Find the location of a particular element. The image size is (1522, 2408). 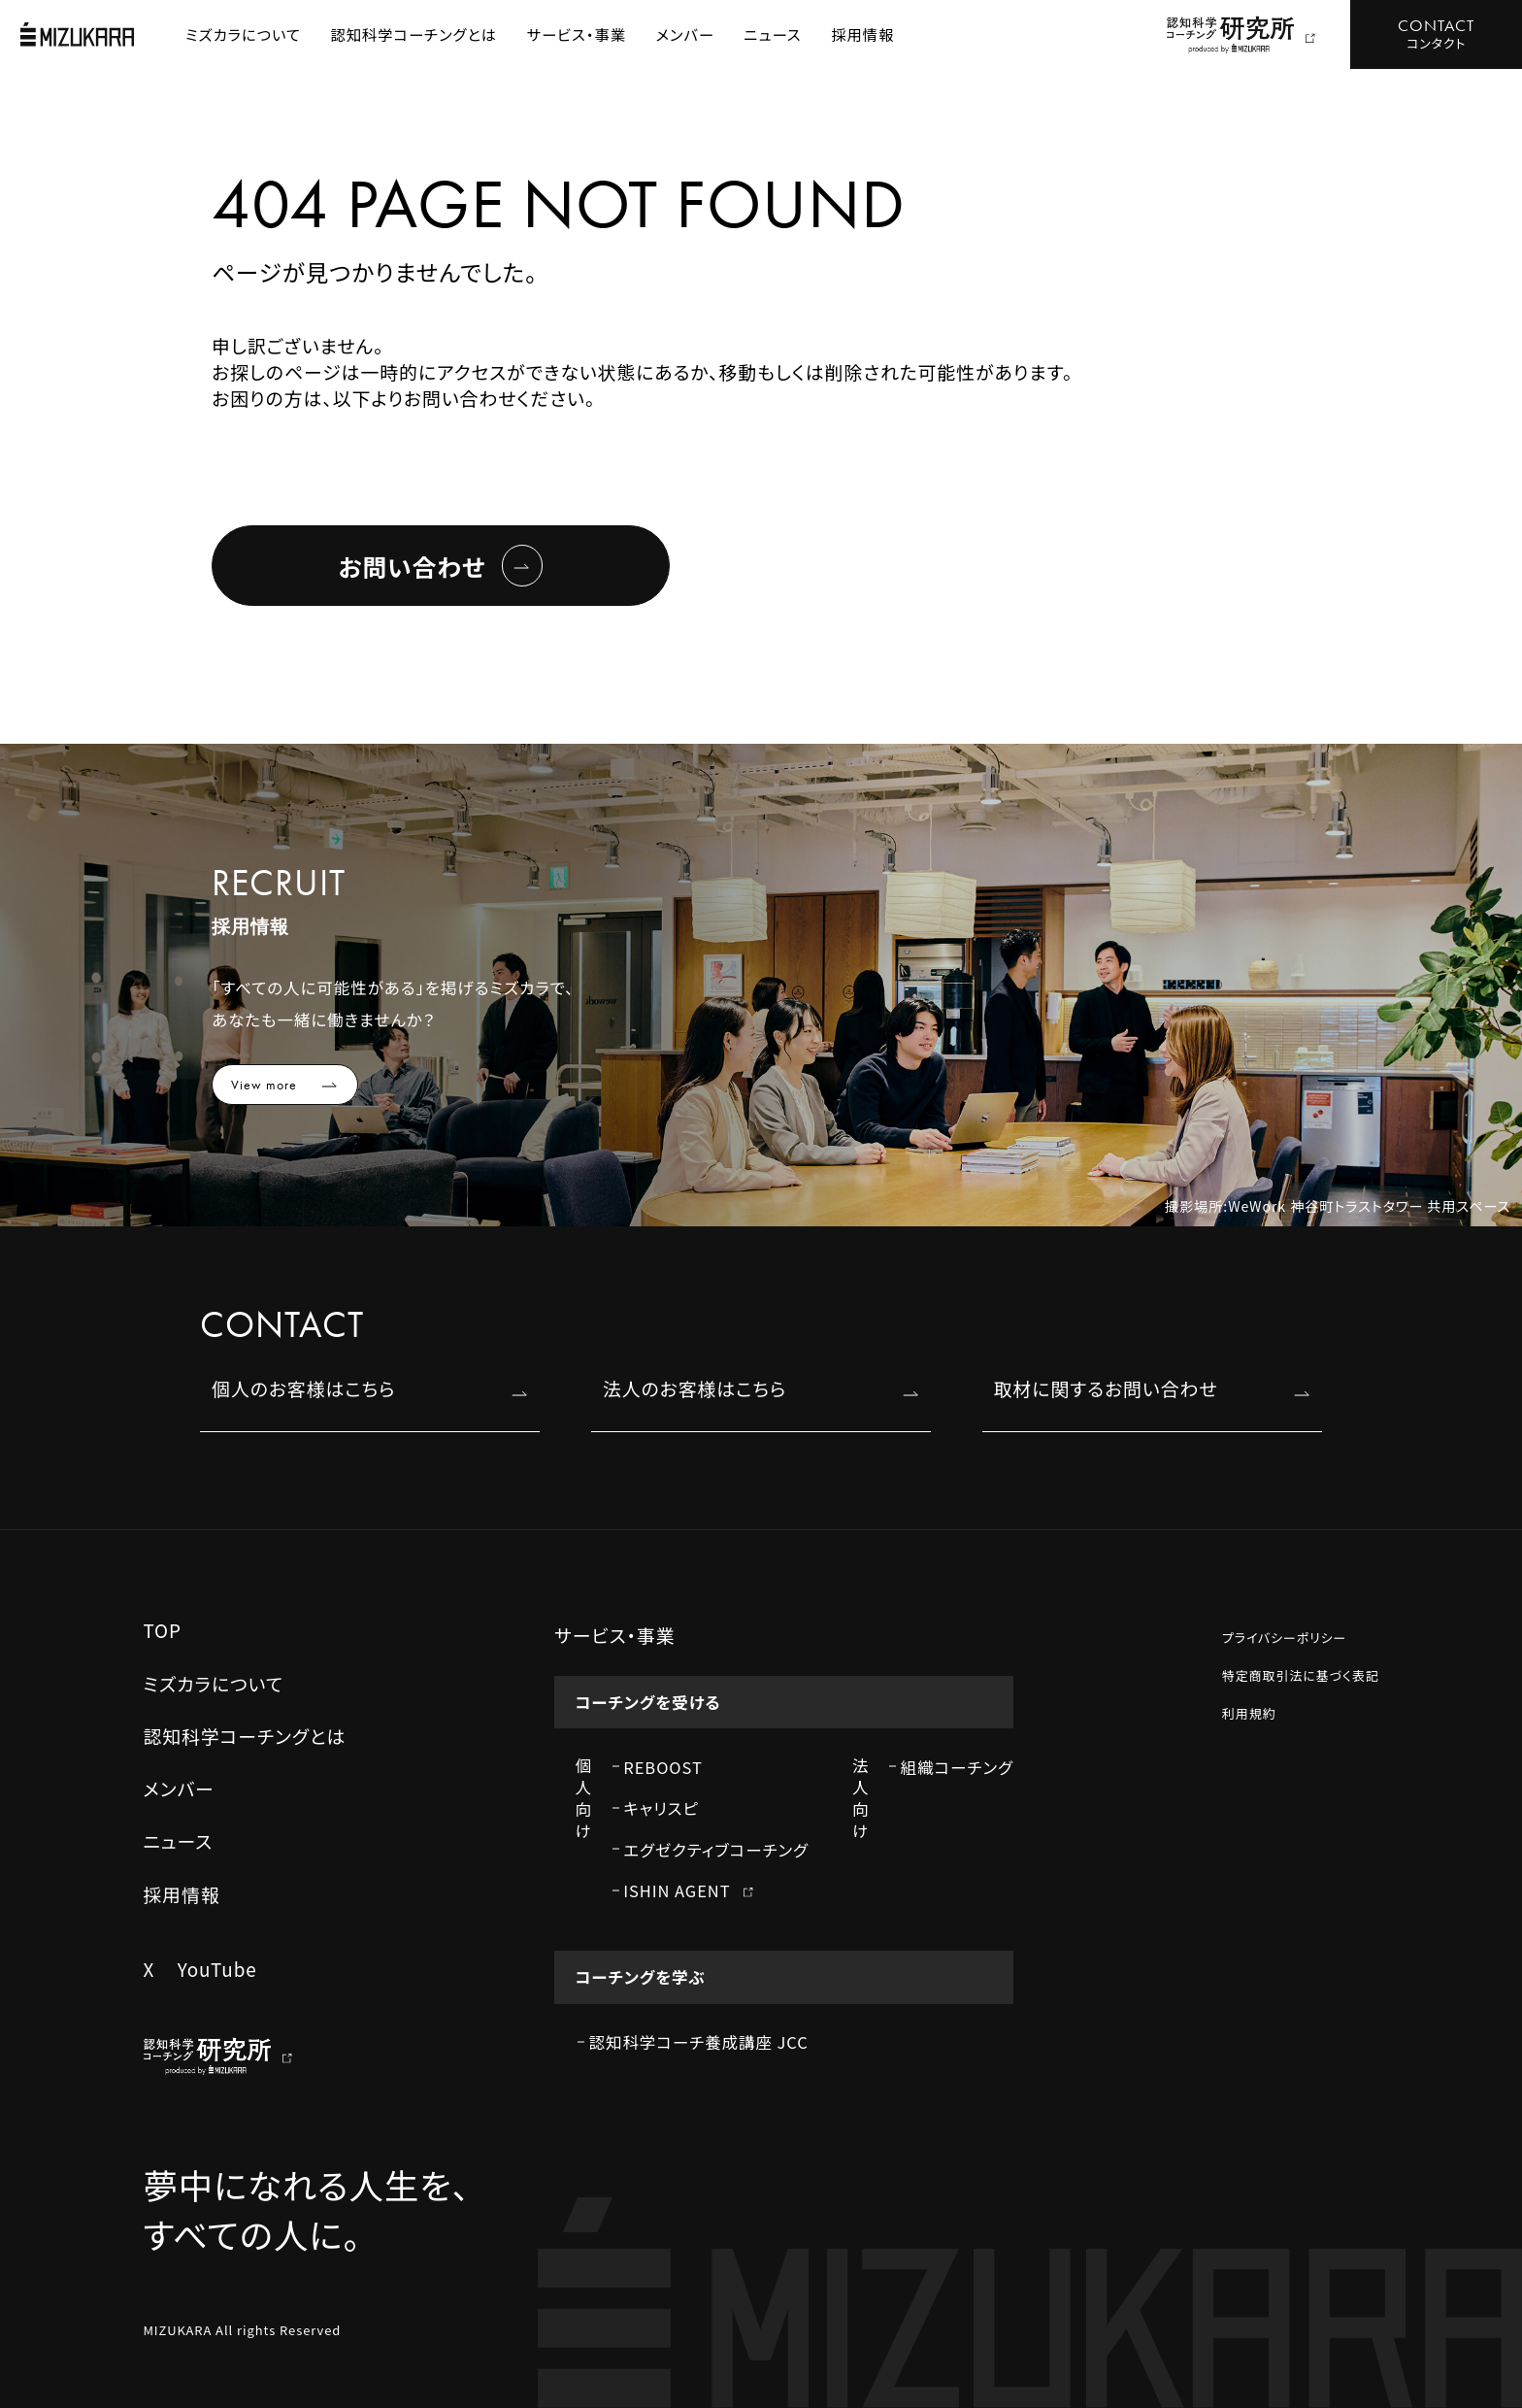

エグゼクティブコーチング is located at coordinates (716, 1849).